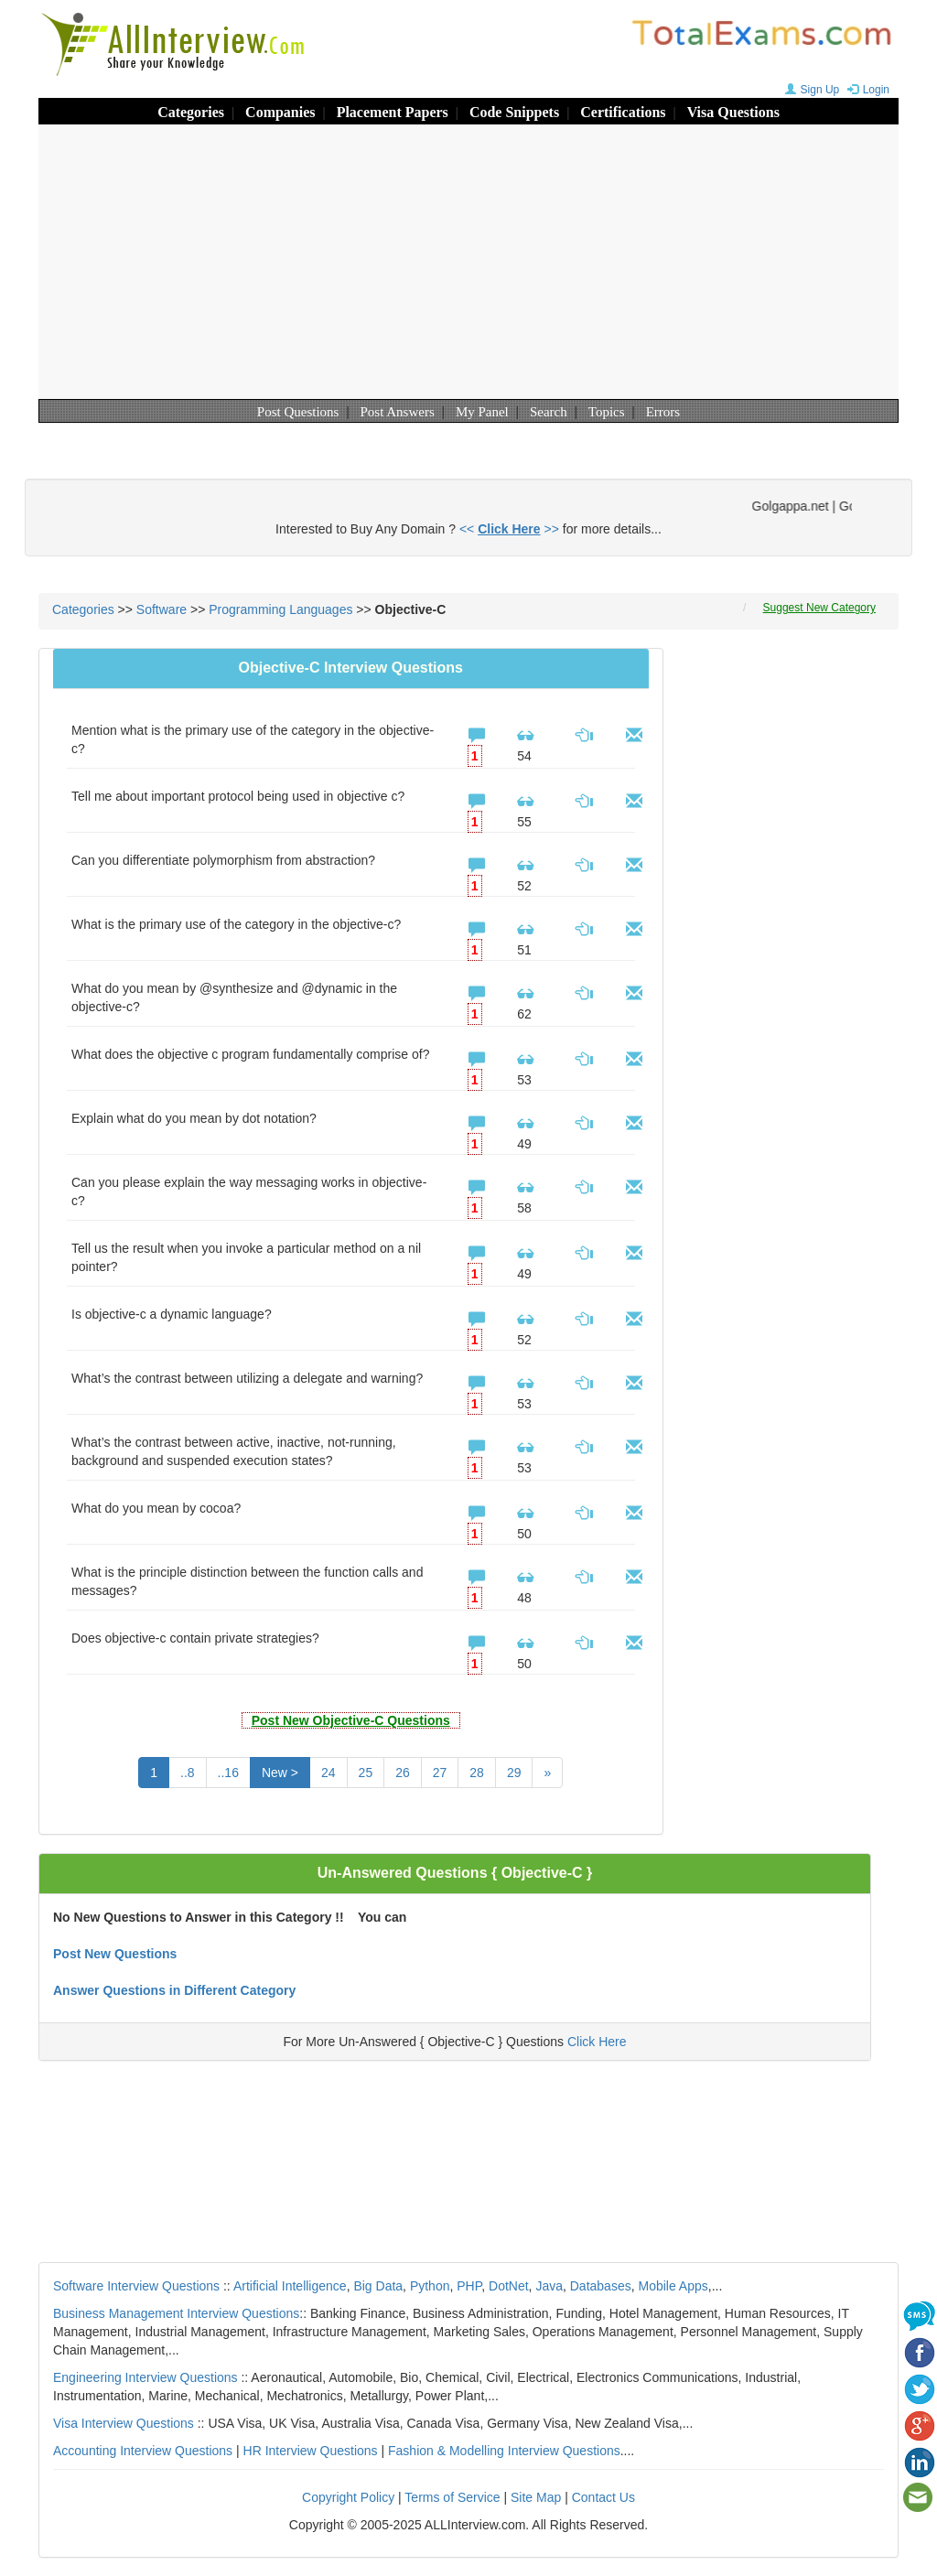 This screenshot has width=937, height=2576. What do you see at coordinates (310, 2450) in the screenshot?
I see `HR Interview Questions` at bounding box center [310, 2450].